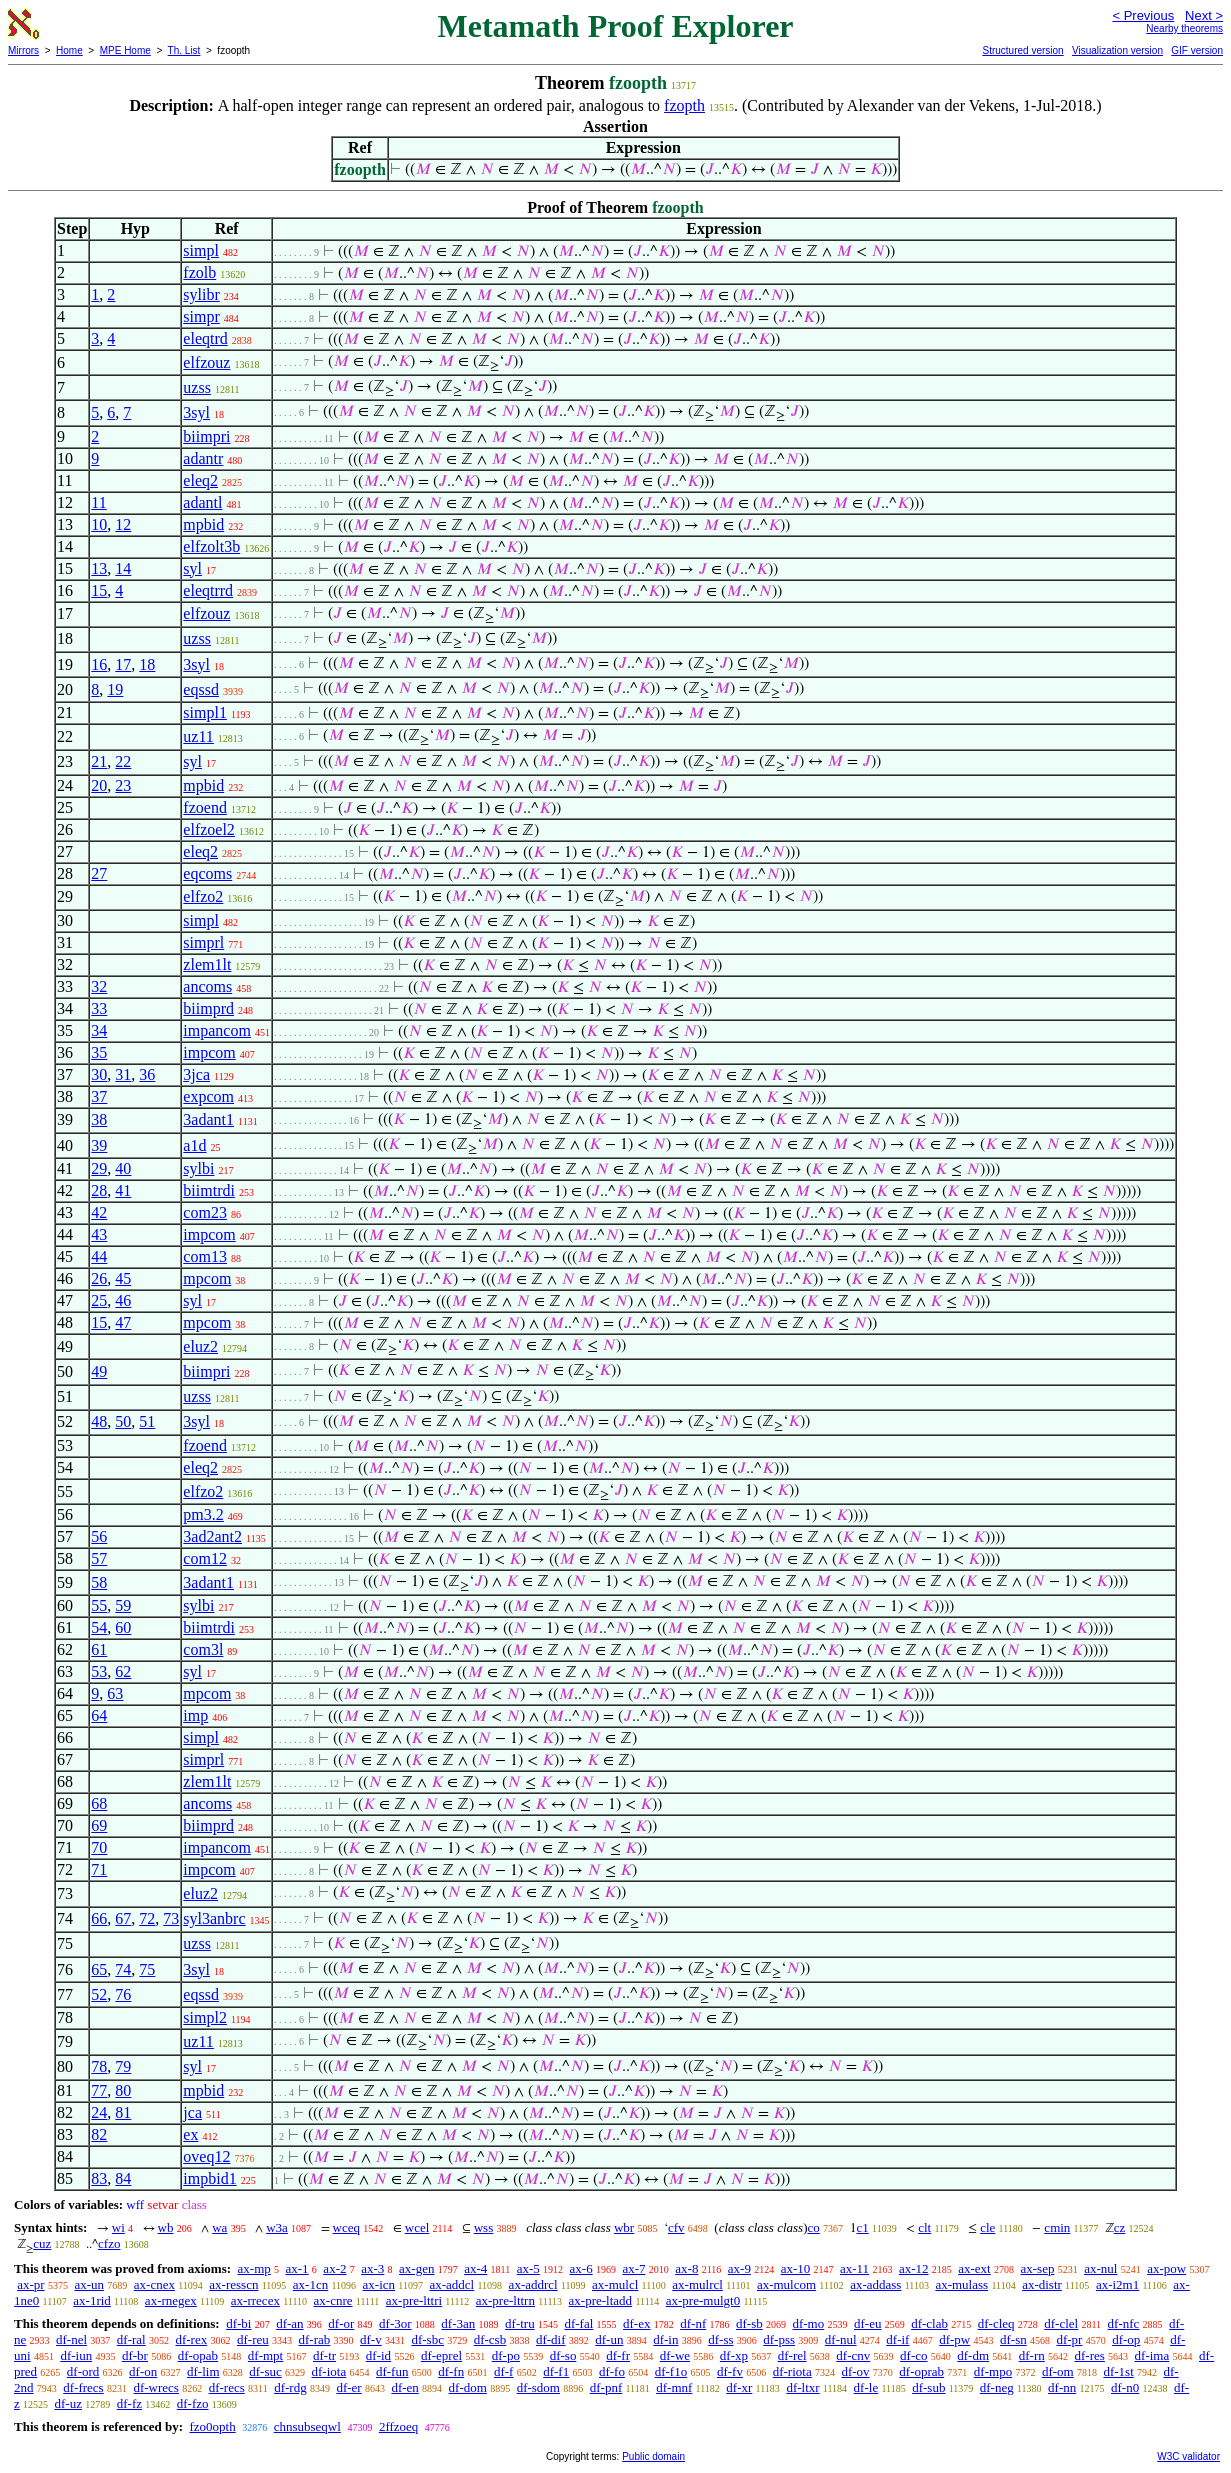 The image size is (1231, 2473). What do you see at coordinates (1022, 50) in the screenshot?
I see `Structured version` at bounding box center [1022, 50].